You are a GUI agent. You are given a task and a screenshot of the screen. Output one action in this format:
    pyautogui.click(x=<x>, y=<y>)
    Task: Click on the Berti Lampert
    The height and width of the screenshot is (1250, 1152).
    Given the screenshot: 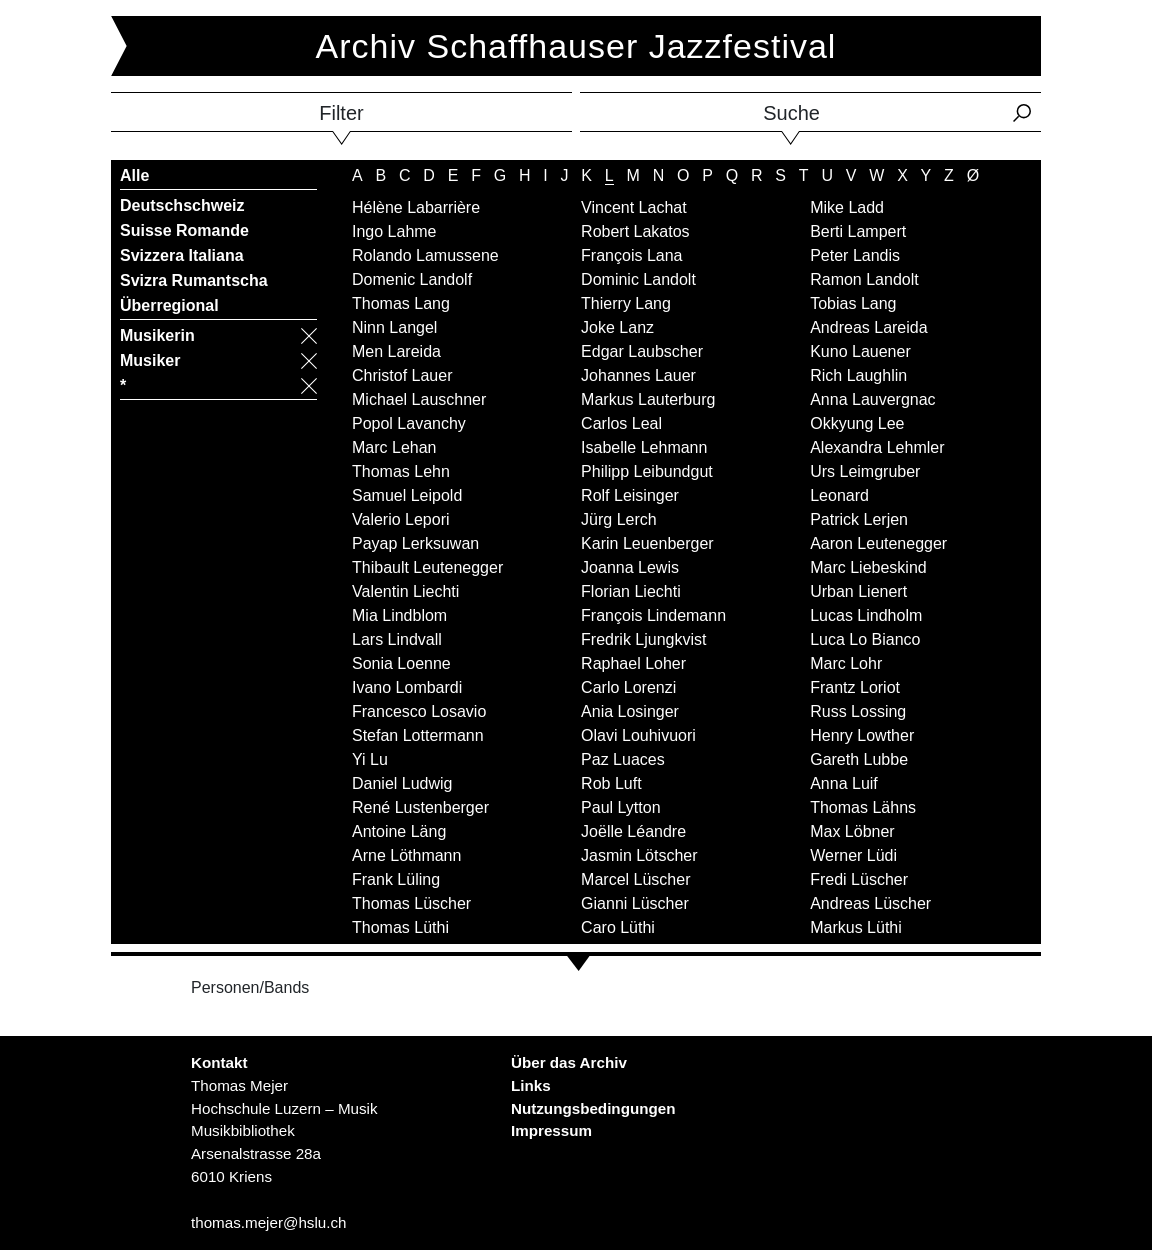 What is the action you would take?
    pyautogui.click(x=858, y=231)
    